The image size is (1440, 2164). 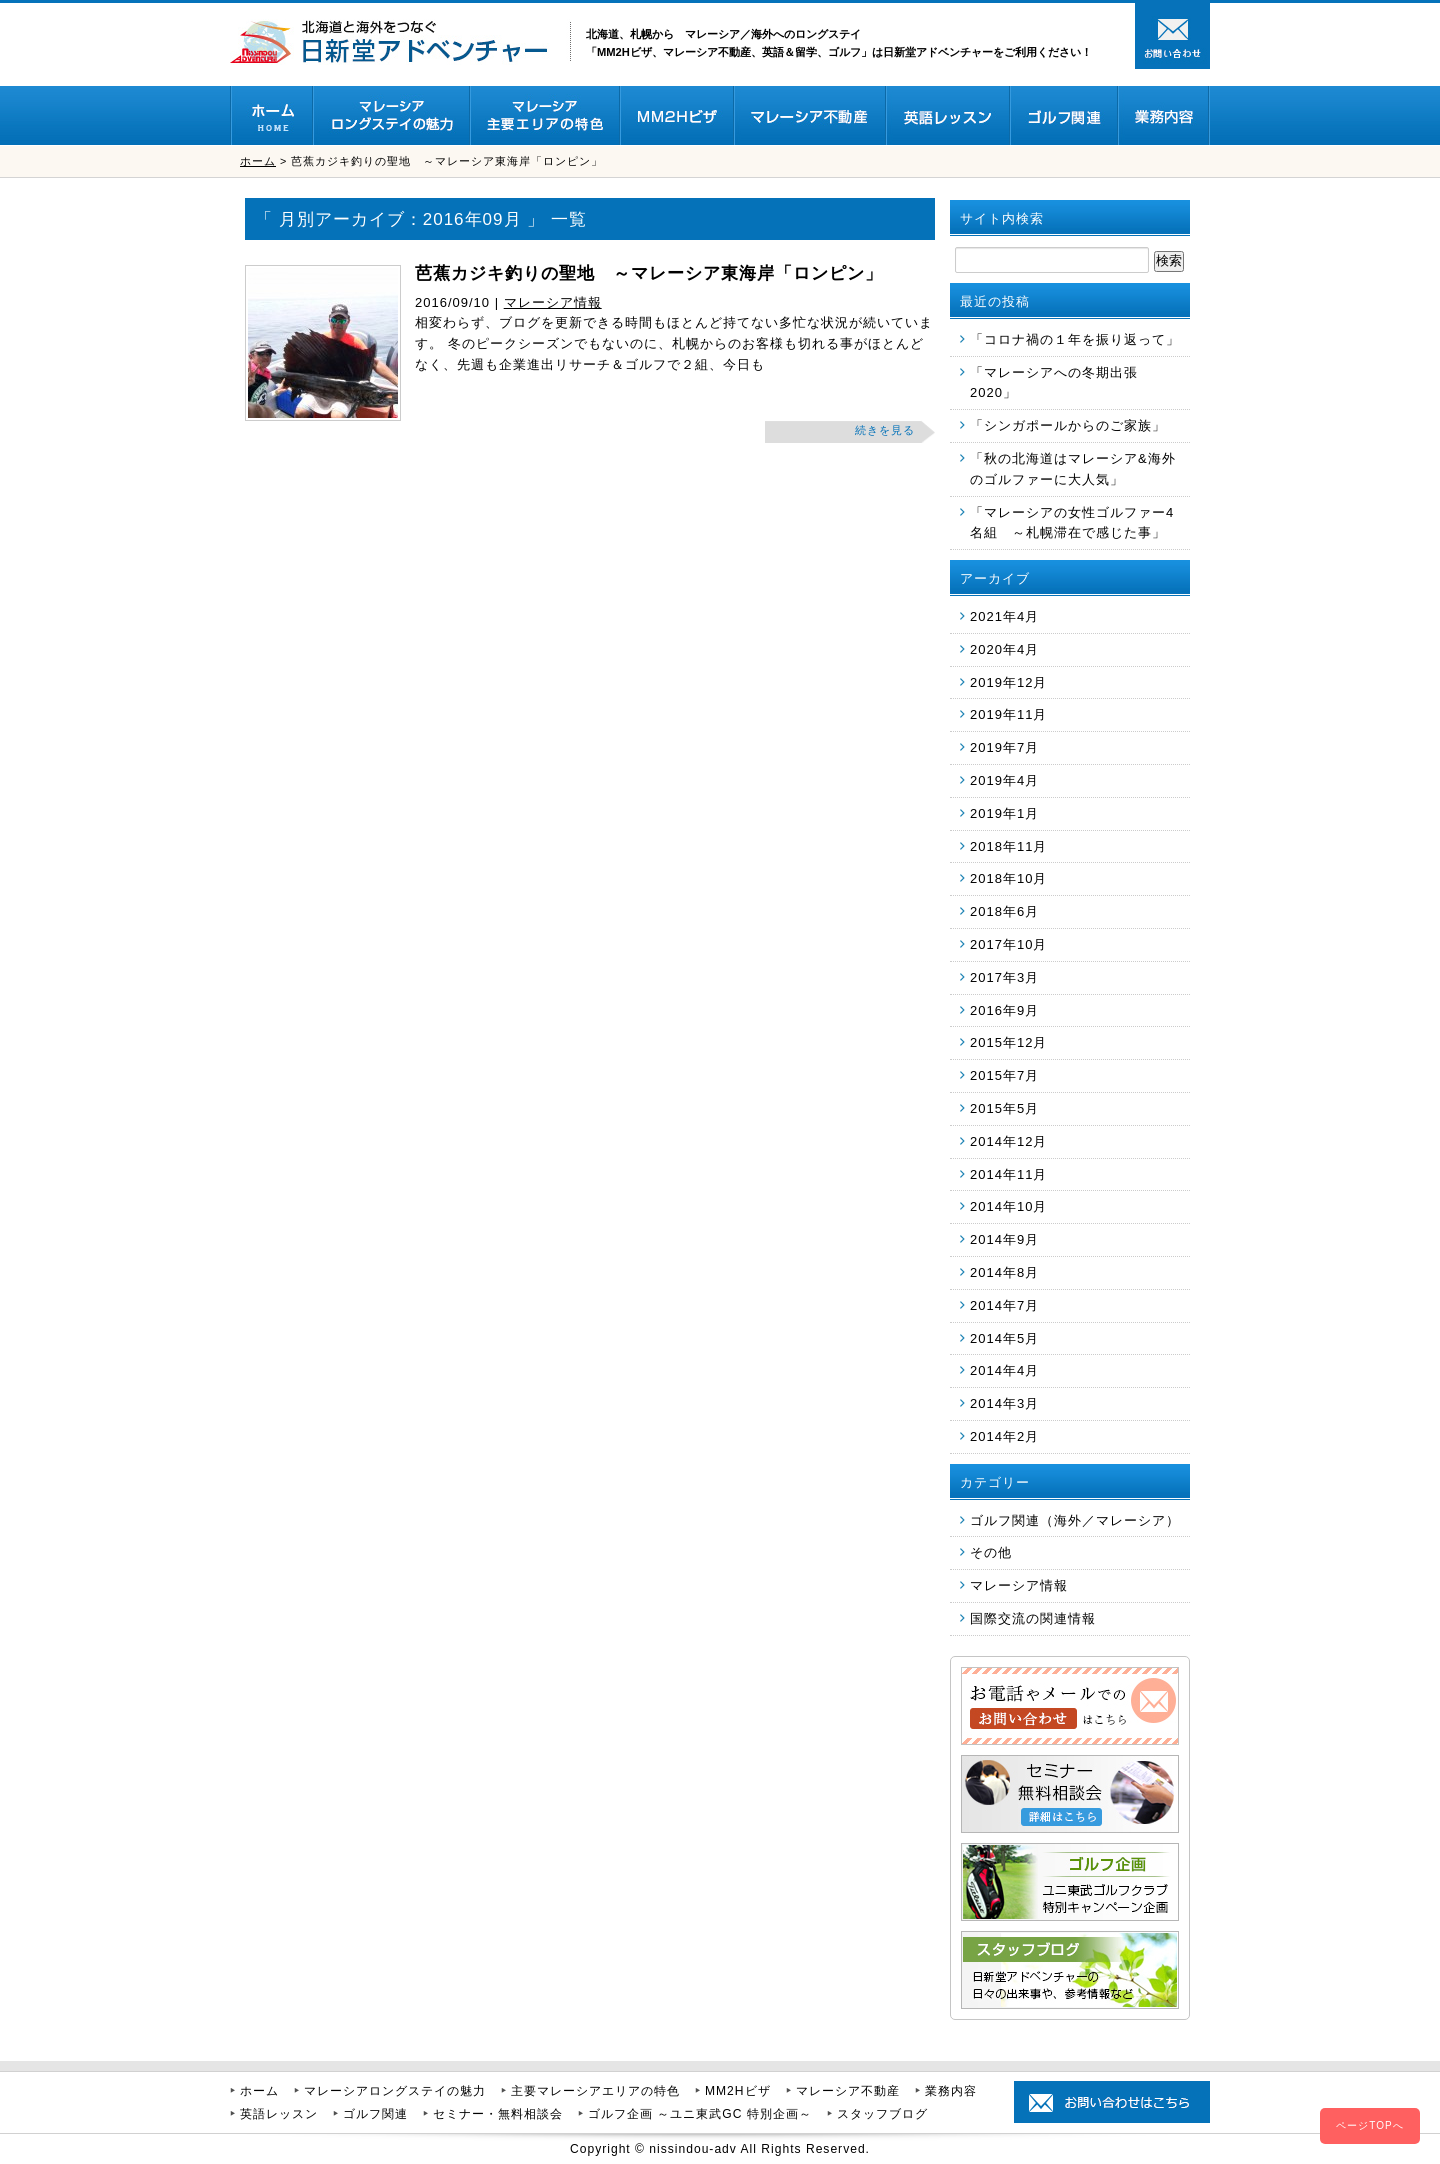 What do you see at coordinates (1004, 1010) in the screenshot?
I see `2016年9月` at bounding box center [1004, 1010].